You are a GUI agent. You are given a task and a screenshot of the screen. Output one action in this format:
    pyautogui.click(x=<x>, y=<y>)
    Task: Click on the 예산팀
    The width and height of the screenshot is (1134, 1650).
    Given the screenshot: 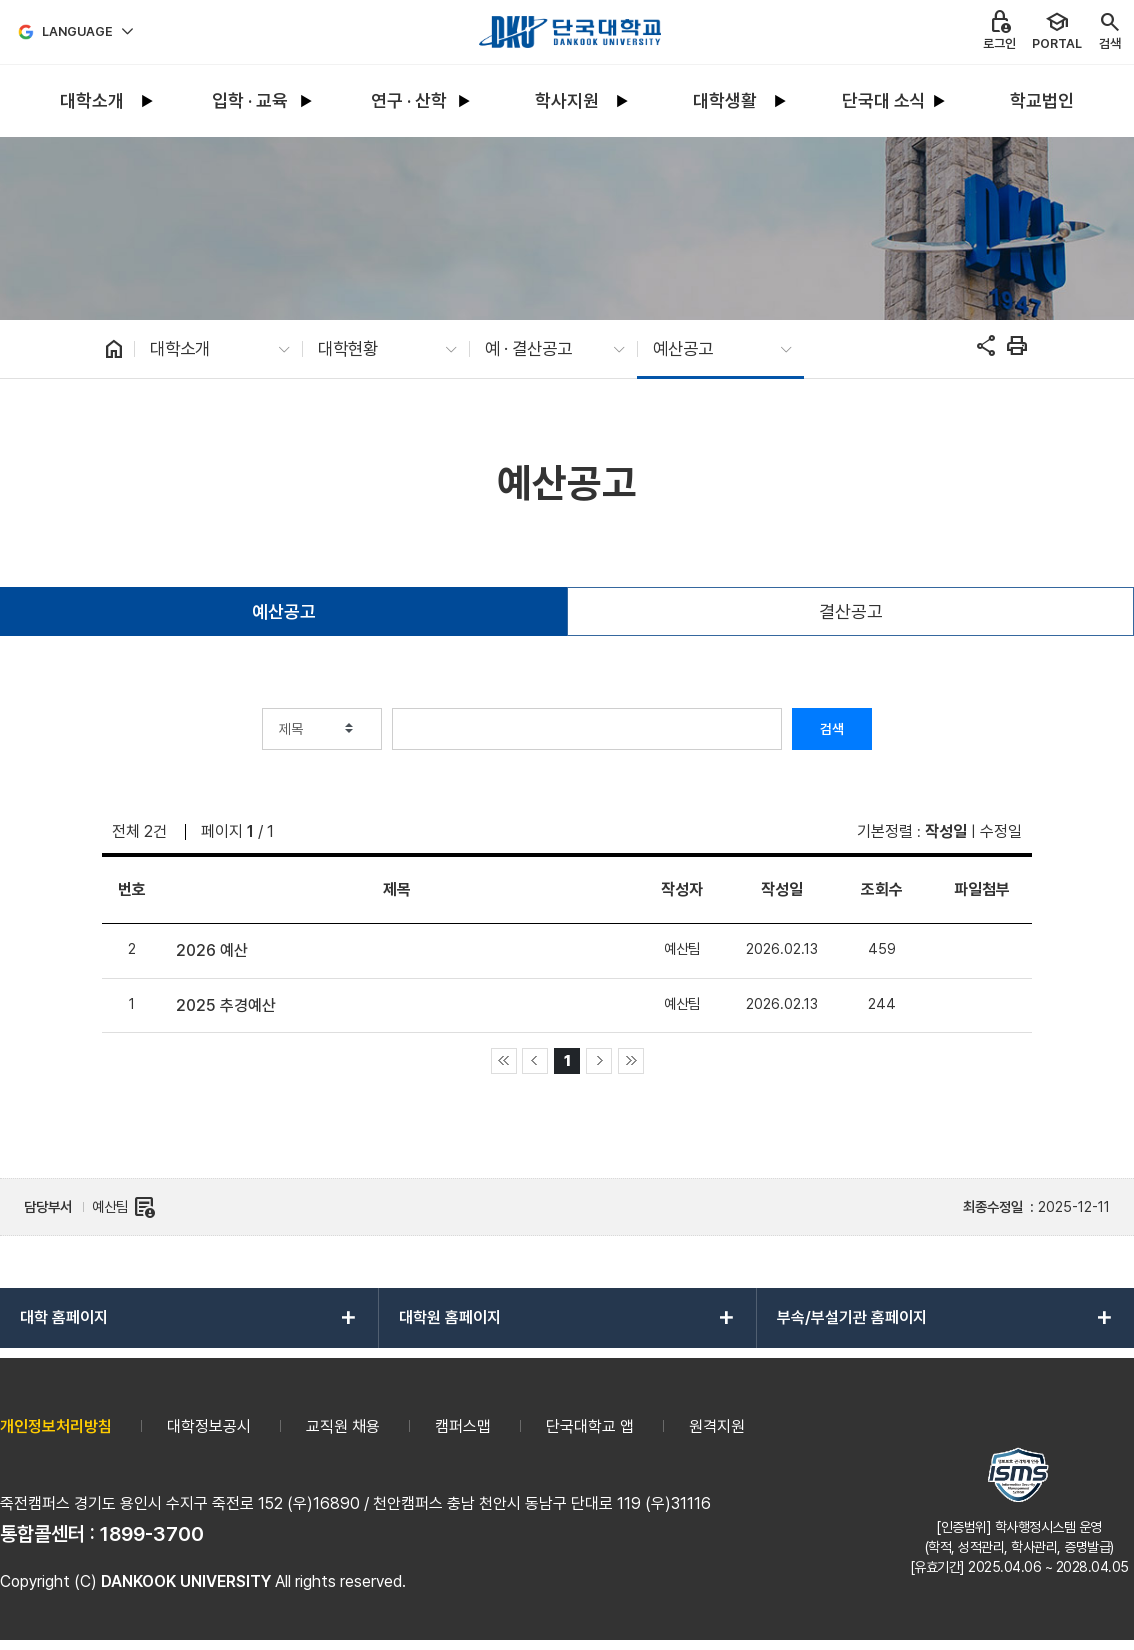 What is the action you would take?
    pyautogui.click(x=124, y=1207)
    